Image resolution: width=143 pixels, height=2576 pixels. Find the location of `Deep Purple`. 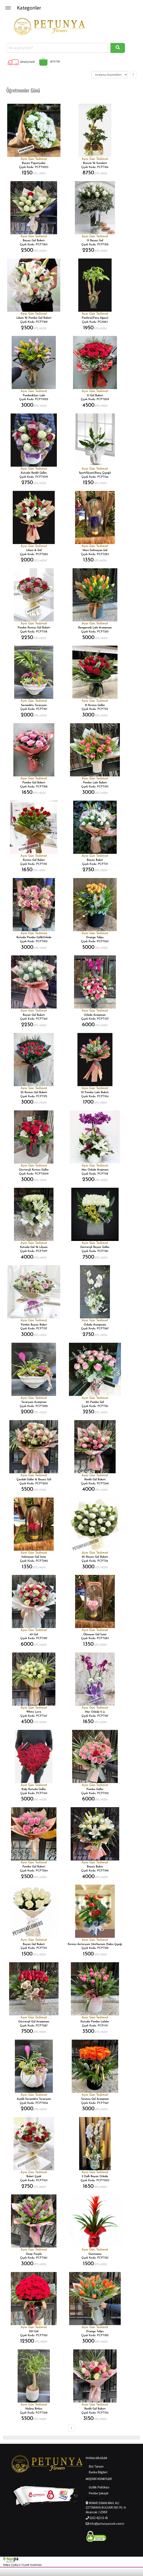

Deep Purple is located at coordinates (34, 2254).